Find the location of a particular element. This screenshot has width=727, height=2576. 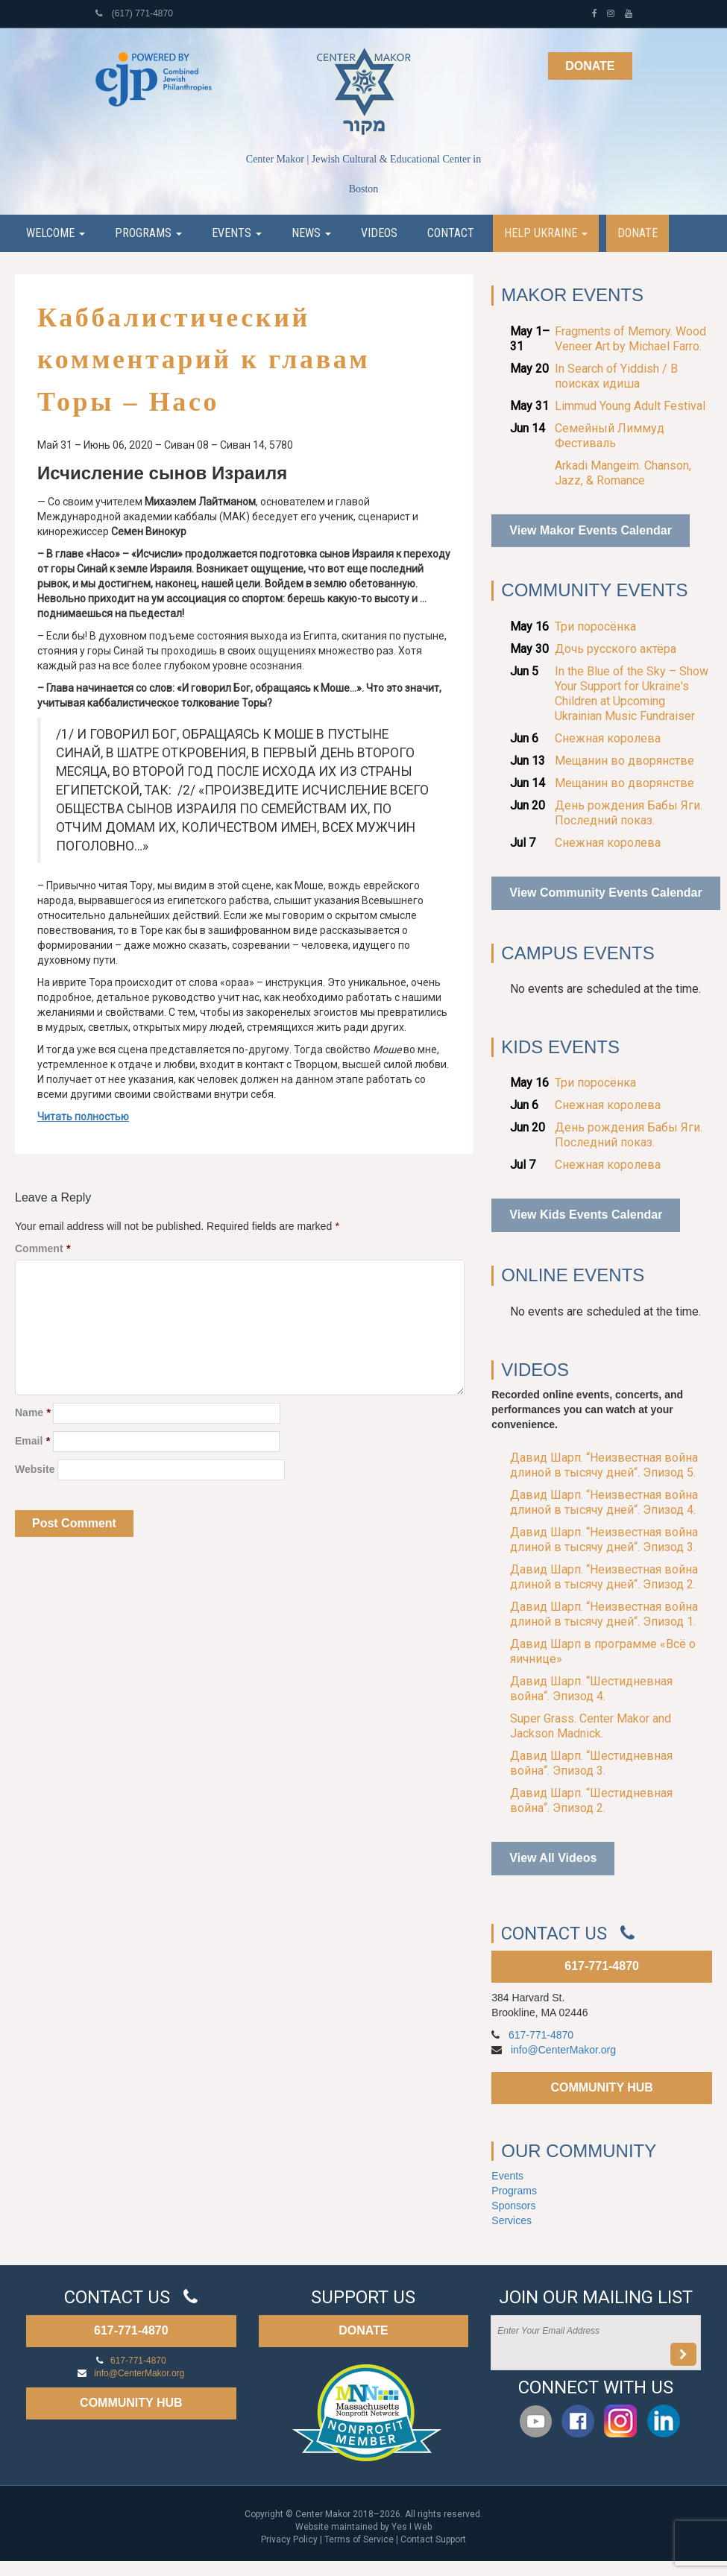

Arkadi Mangeim. Chanson, Jazz, & Romance is located at coordinates (623, 472).